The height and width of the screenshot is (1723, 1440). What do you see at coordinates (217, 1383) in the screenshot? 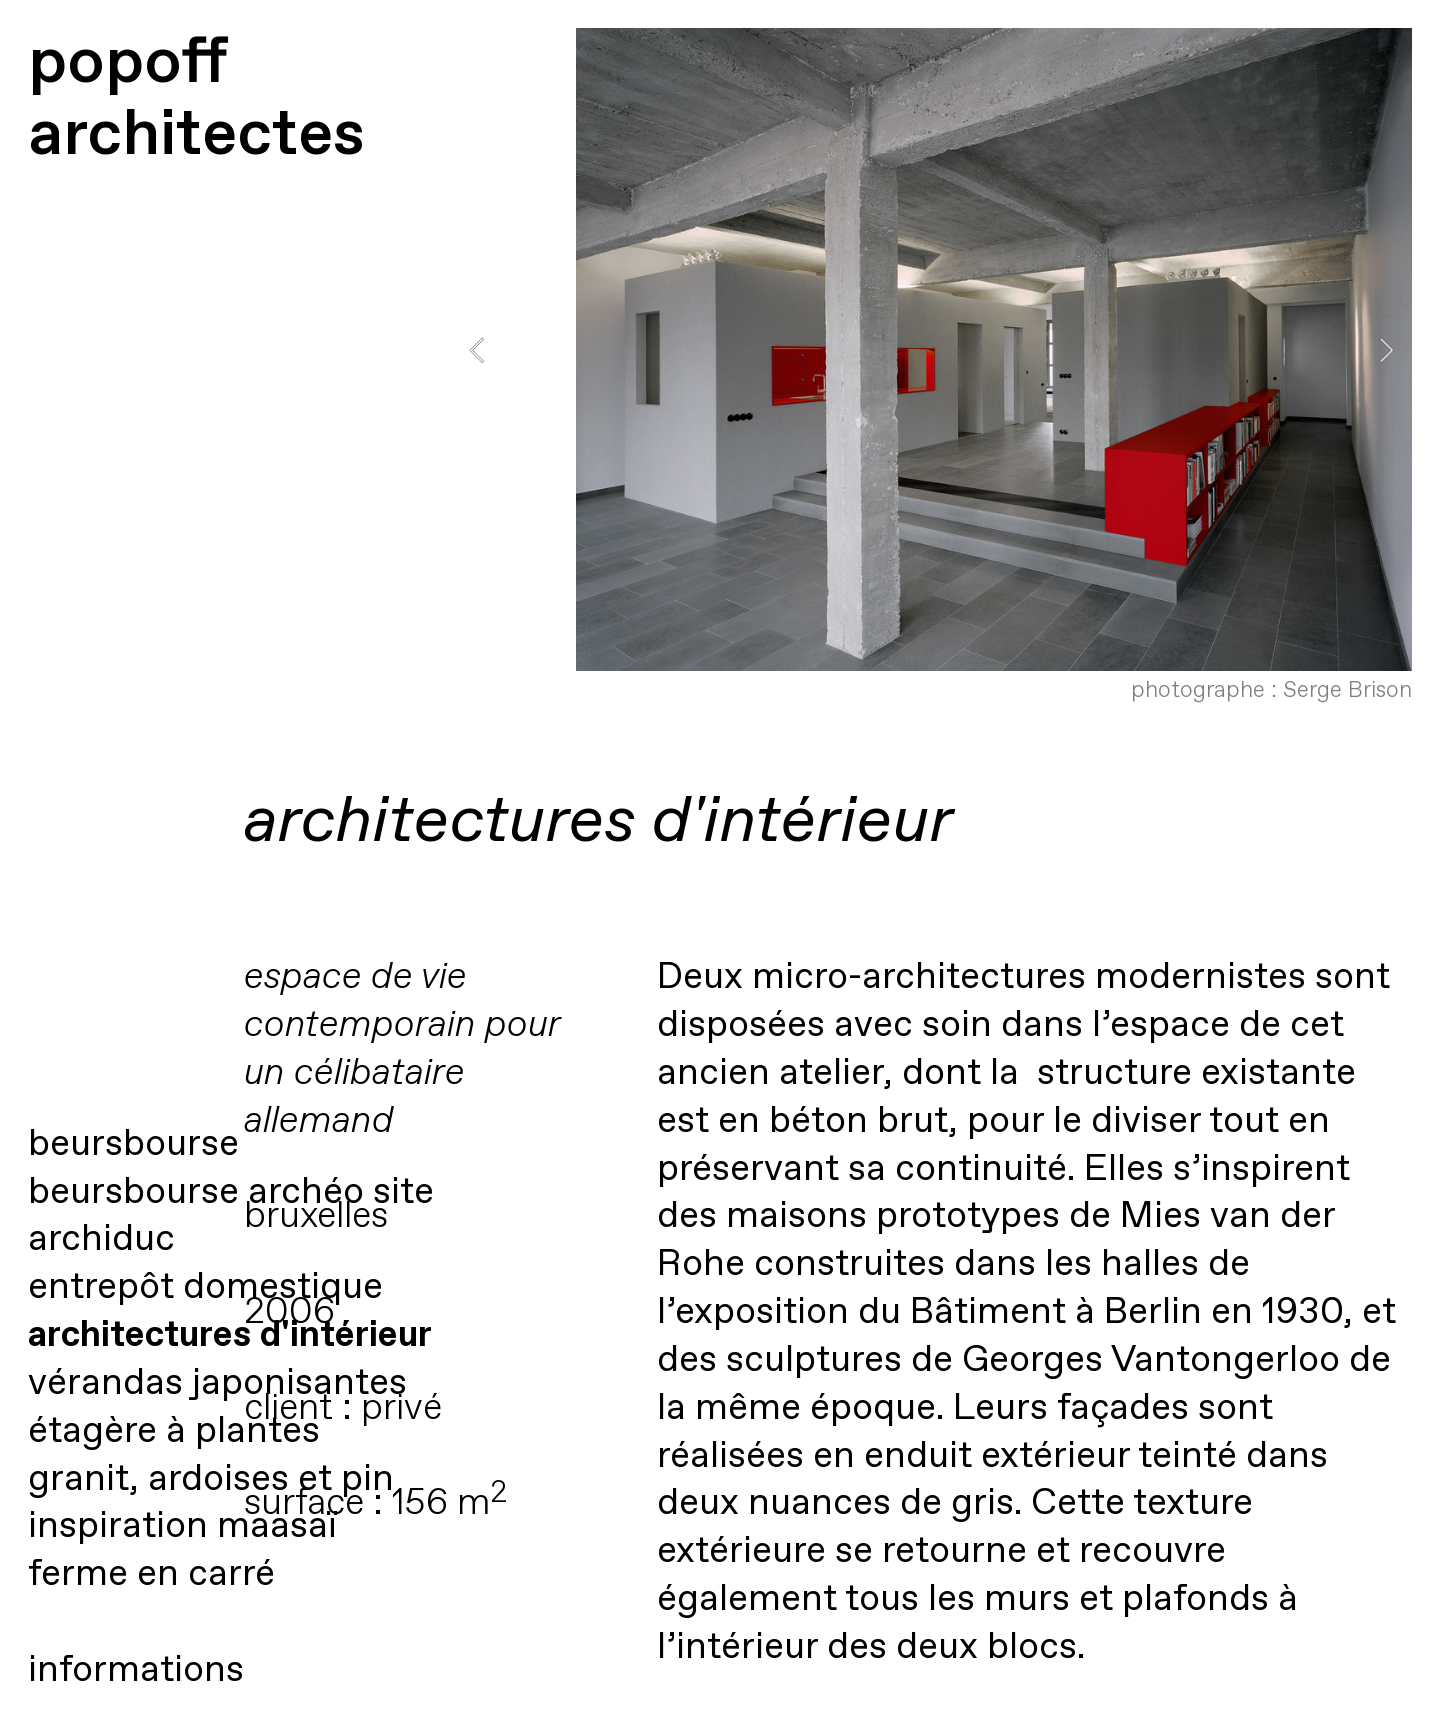
I see `vérandas japonisantes` at bounding box center [217, 1383].